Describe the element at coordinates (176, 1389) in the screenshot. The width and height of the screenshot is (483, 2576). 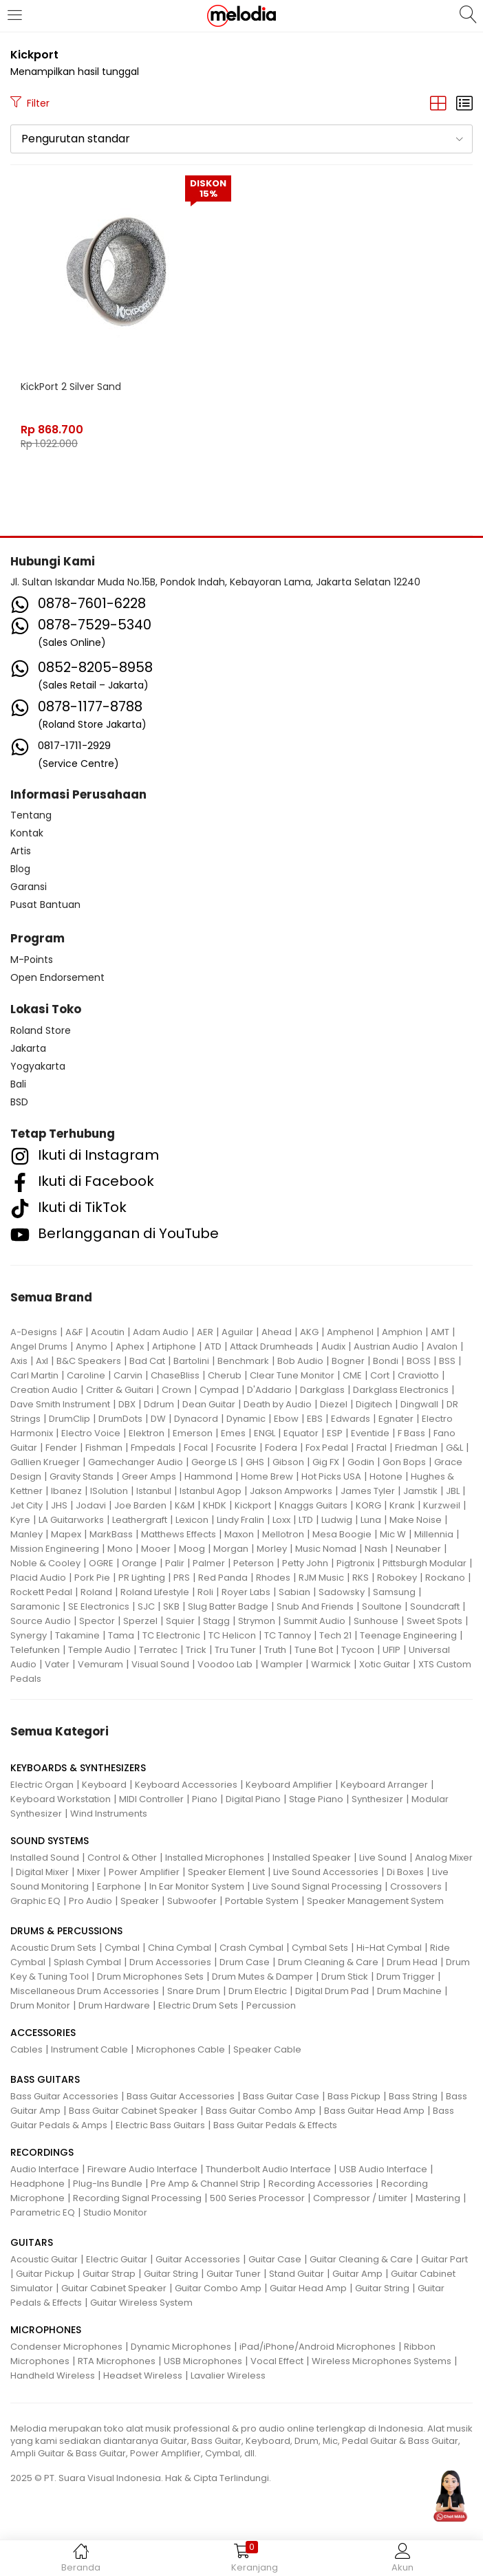
I see `Crown` at that location.